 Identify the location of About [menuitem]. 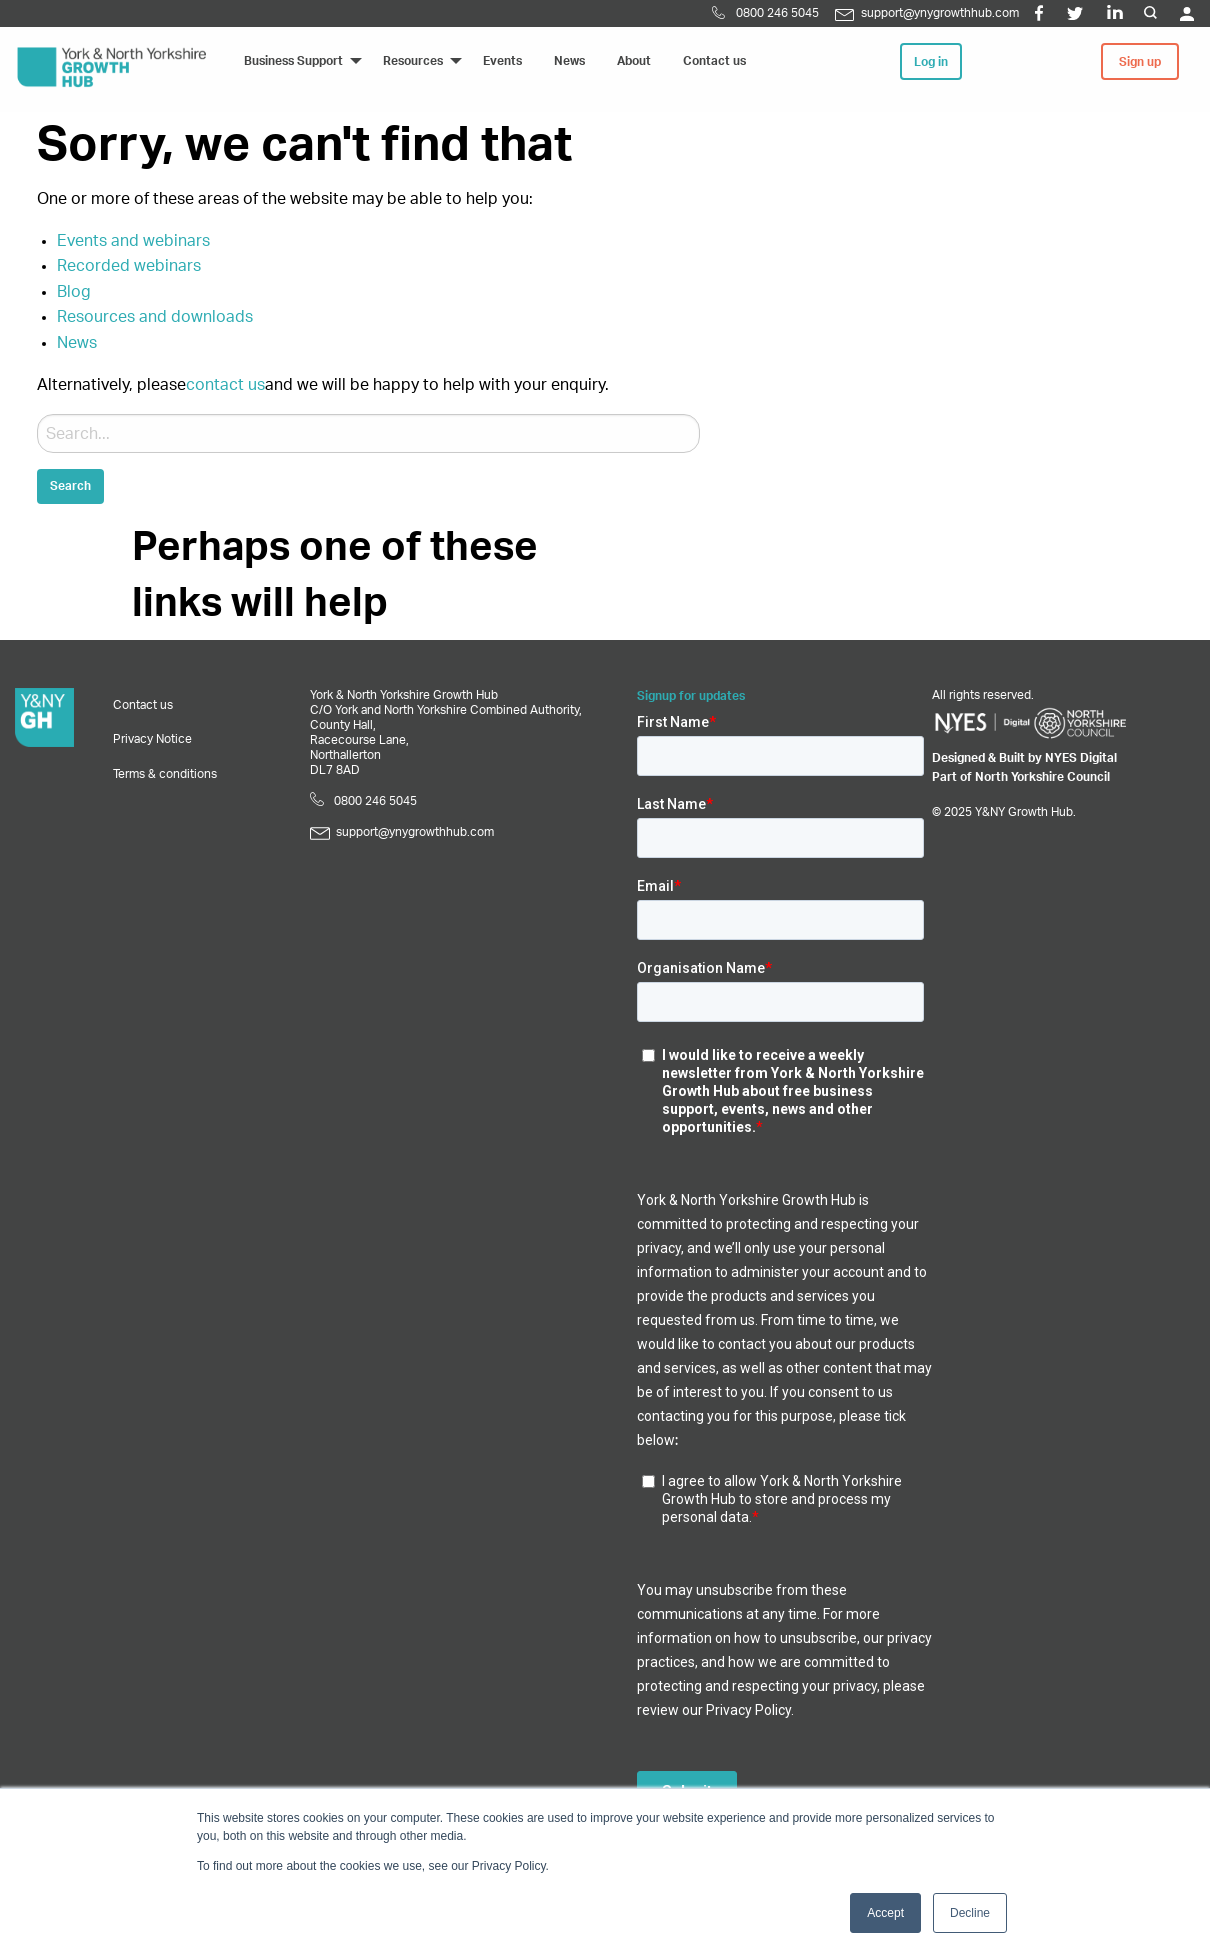
(634, 61).